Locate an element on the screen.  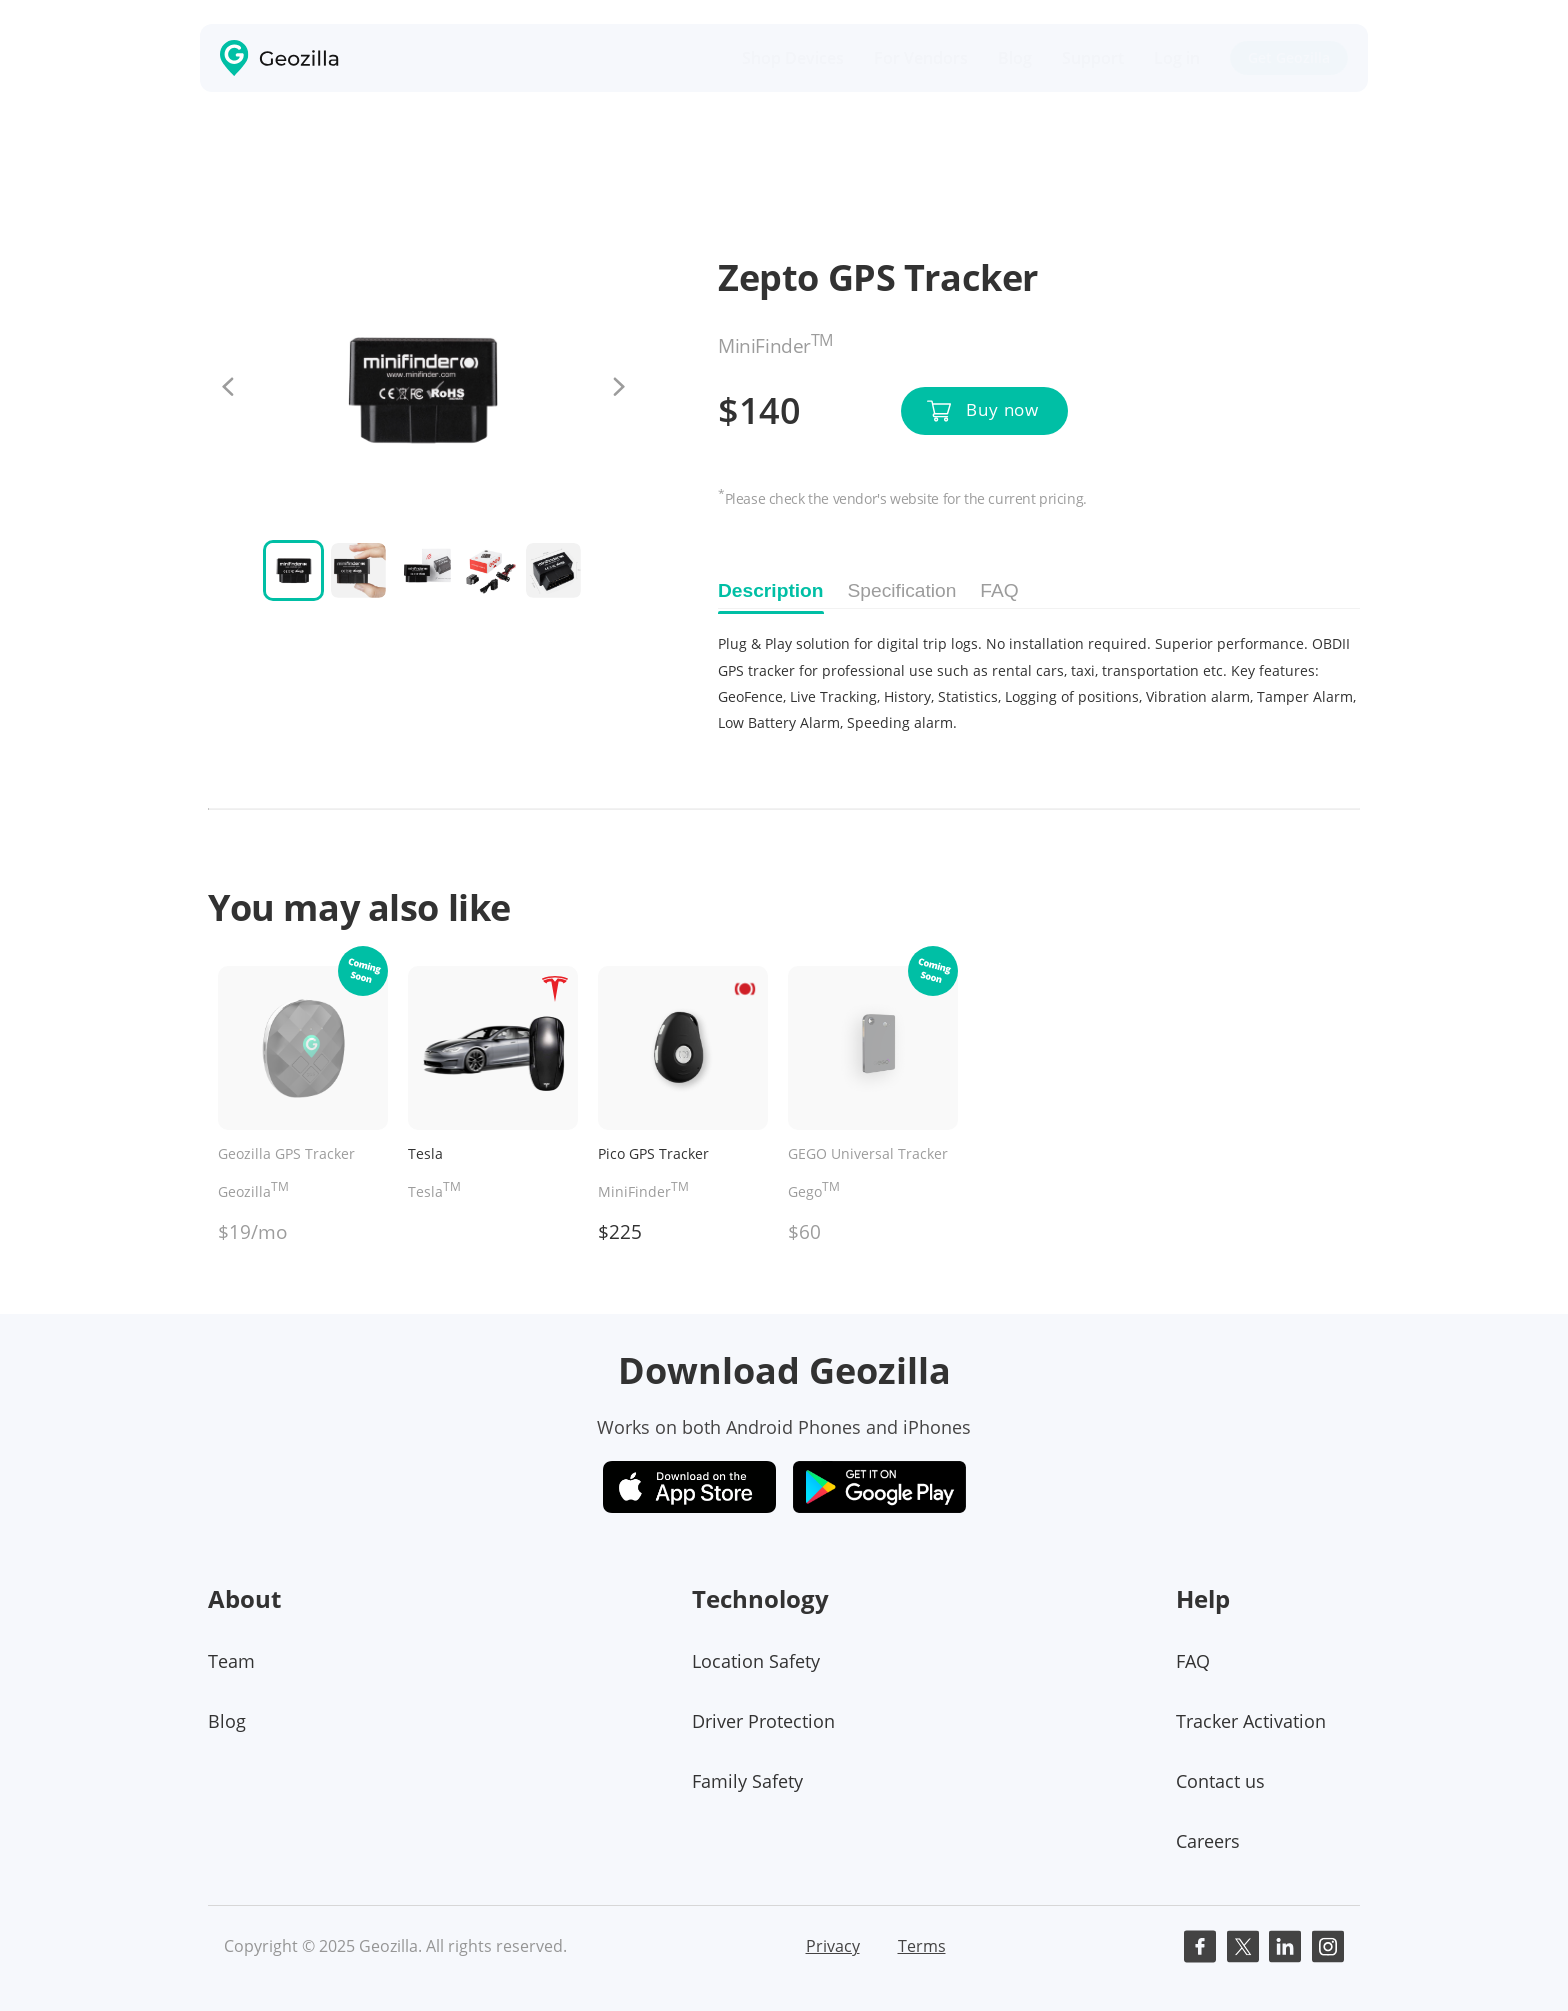
For Vendors is located at coordinates (921, 58).